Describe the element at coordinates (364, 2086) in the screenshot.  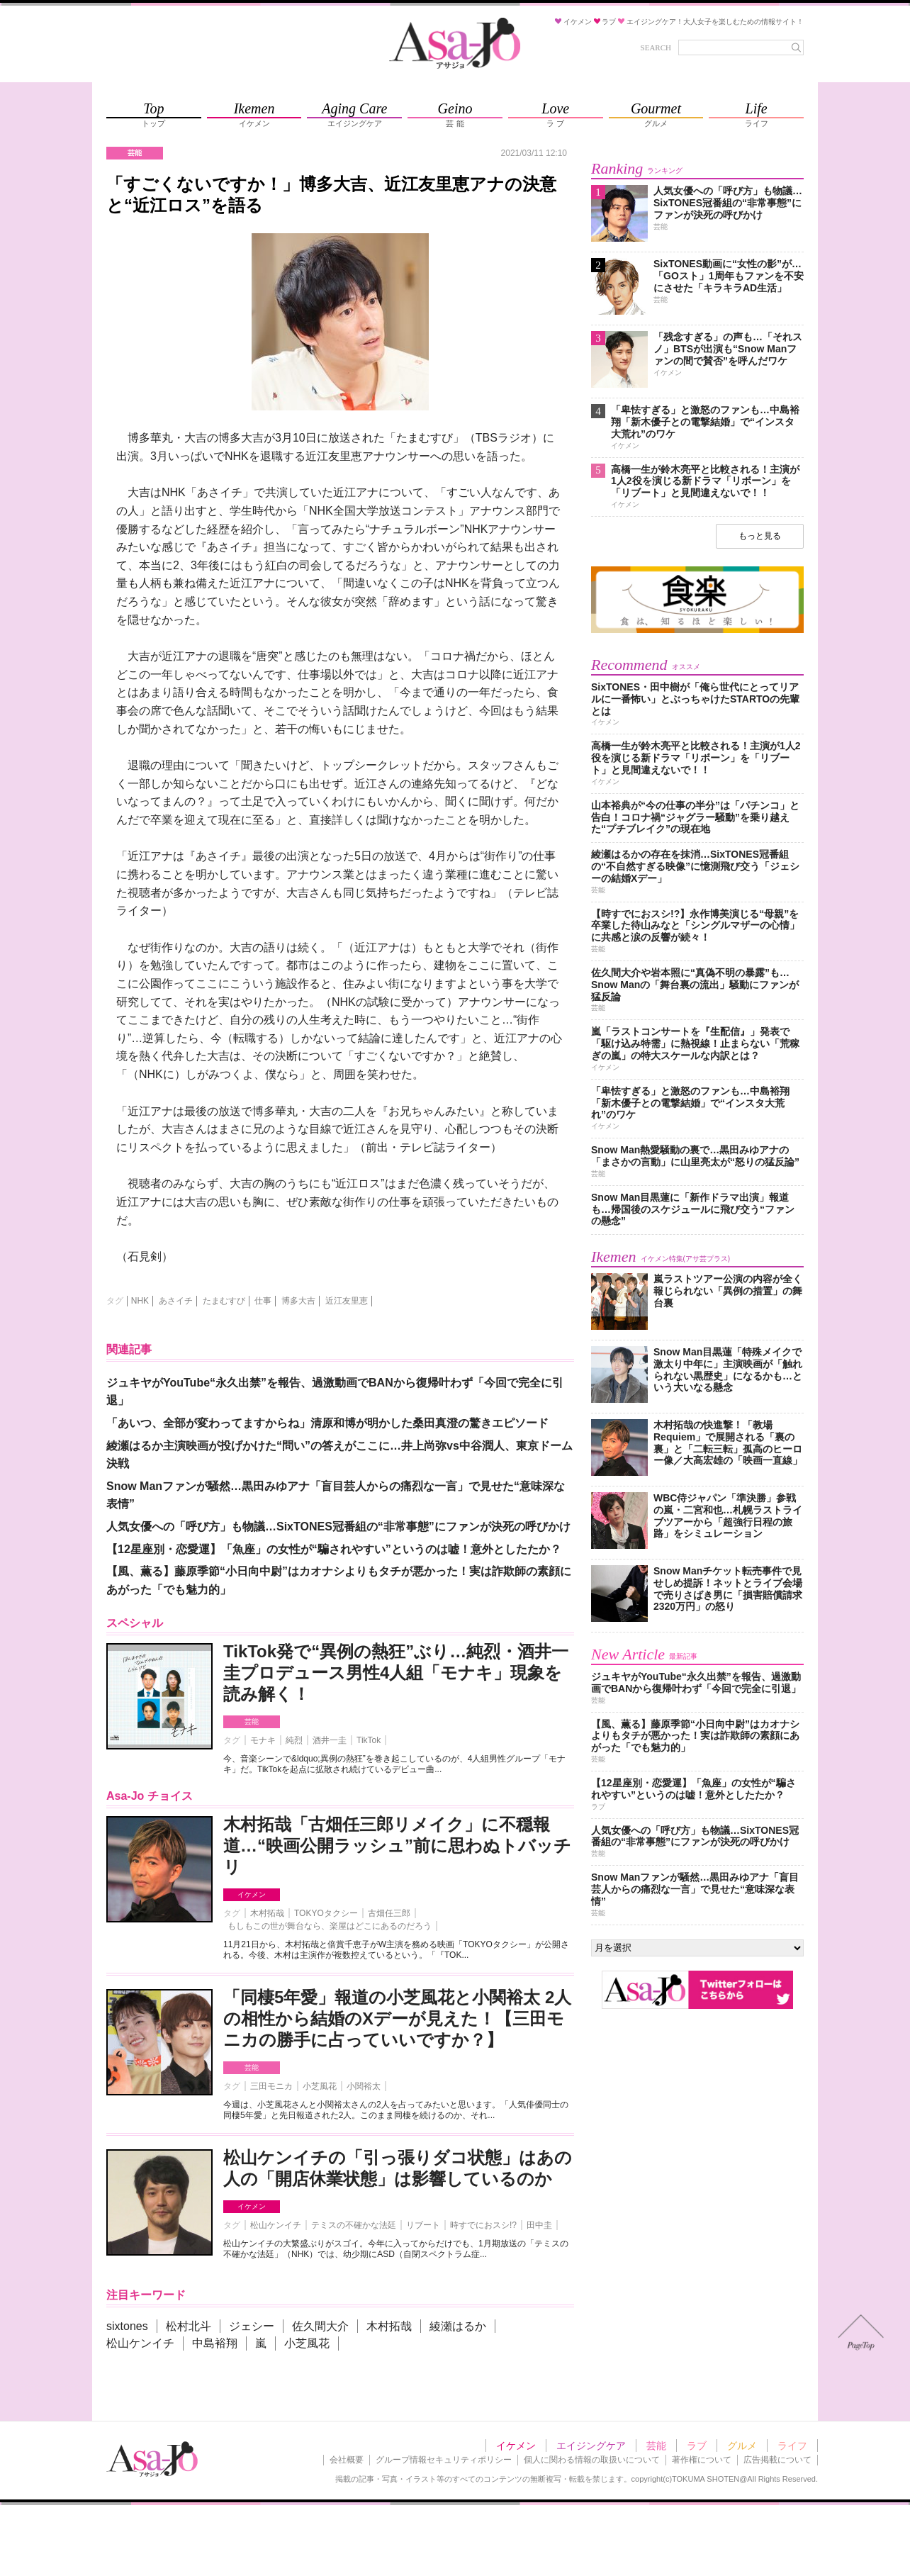
I see `小関裕太` at that location.